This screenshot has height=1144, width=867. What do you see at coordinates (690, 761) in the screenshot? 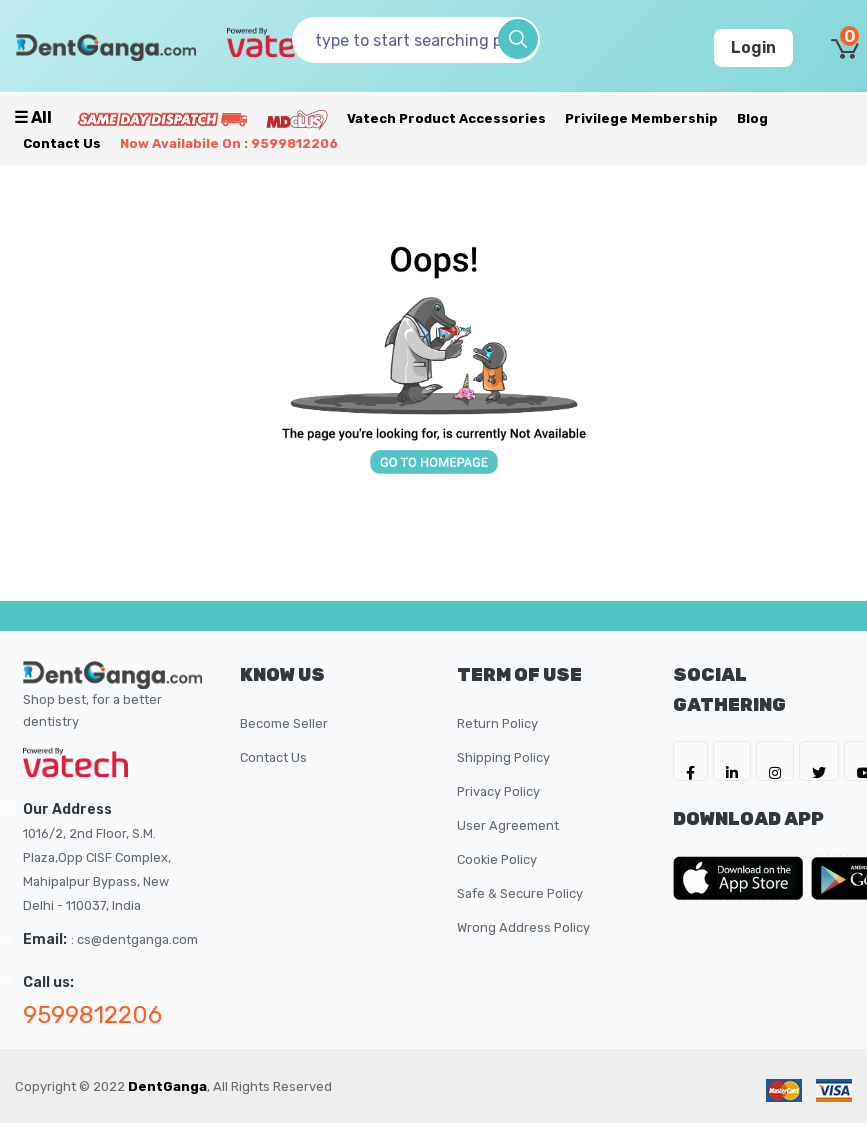
I see `[DentGanga on FB]` at bounding box center [690, 761].